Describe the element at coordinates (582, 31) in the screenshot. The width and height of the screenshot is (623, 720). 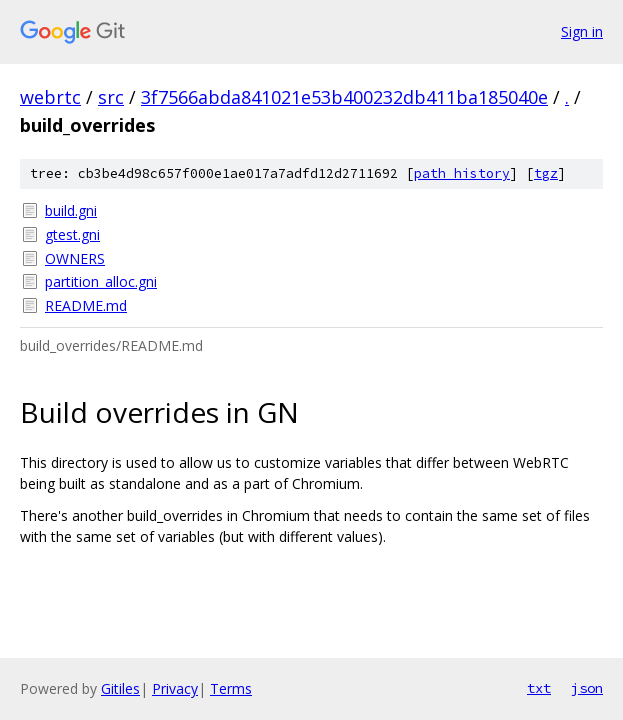
I see `Sign in` at that location.